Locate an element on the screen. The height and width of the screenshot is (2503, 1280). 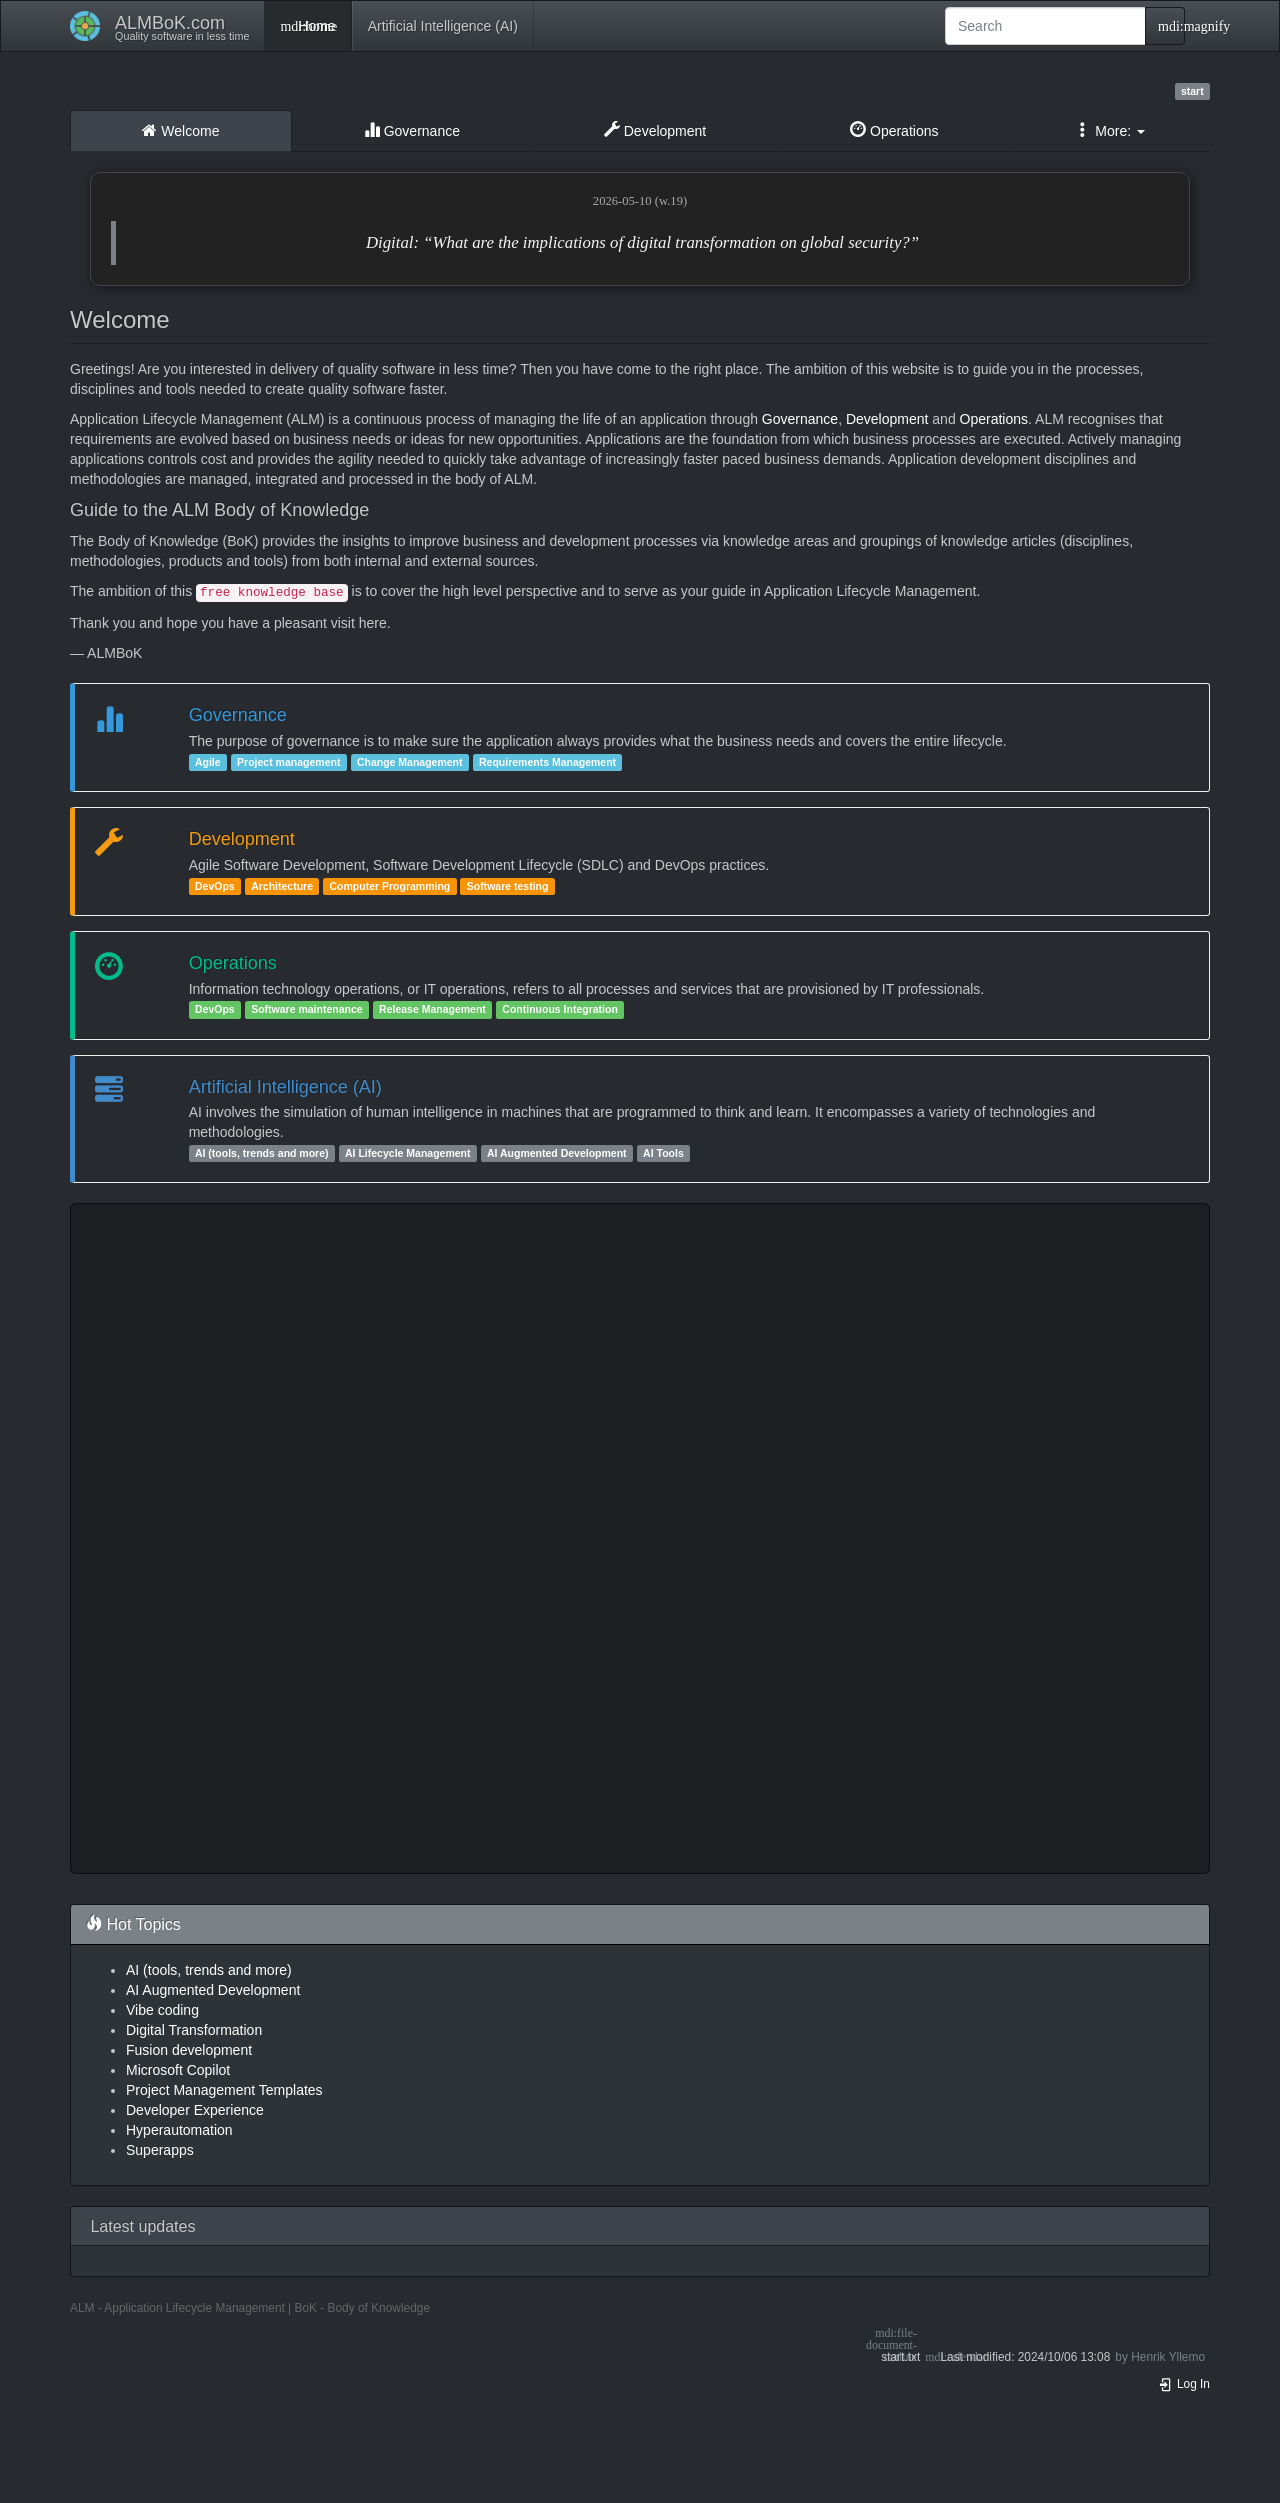
Artificial Intelligence (AI) is located at coordinates (443, 26).